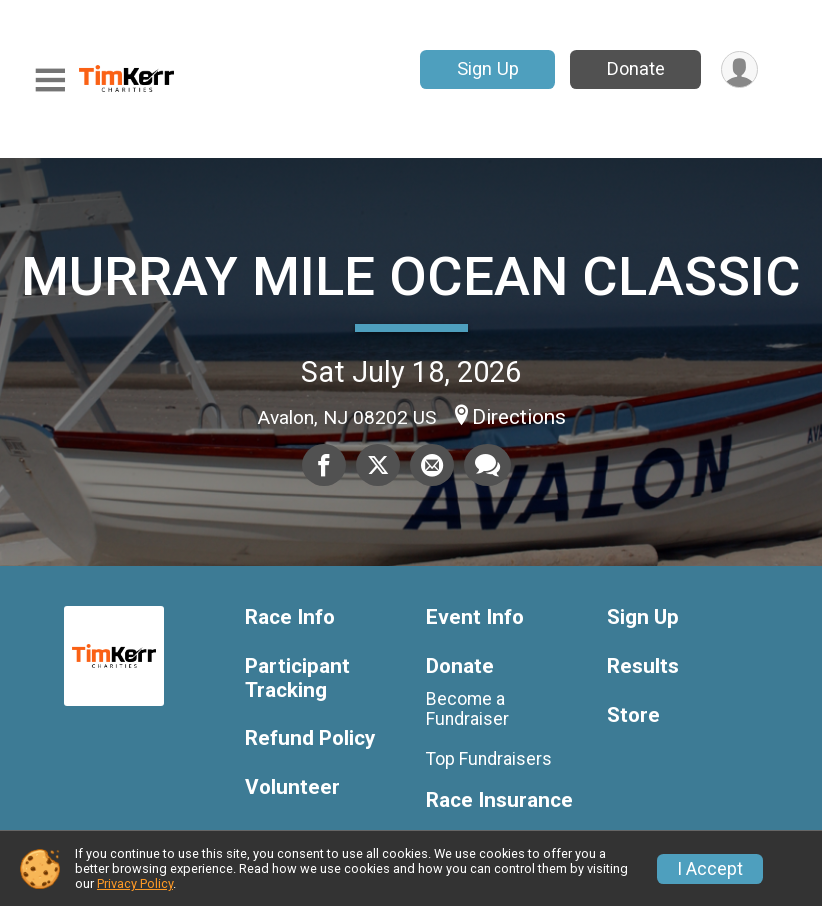 The width and height of the screenshot is (822, 906). Describe the element at coordinates (739, 69) in the screenshot. I see `[User Menu]` at that location.